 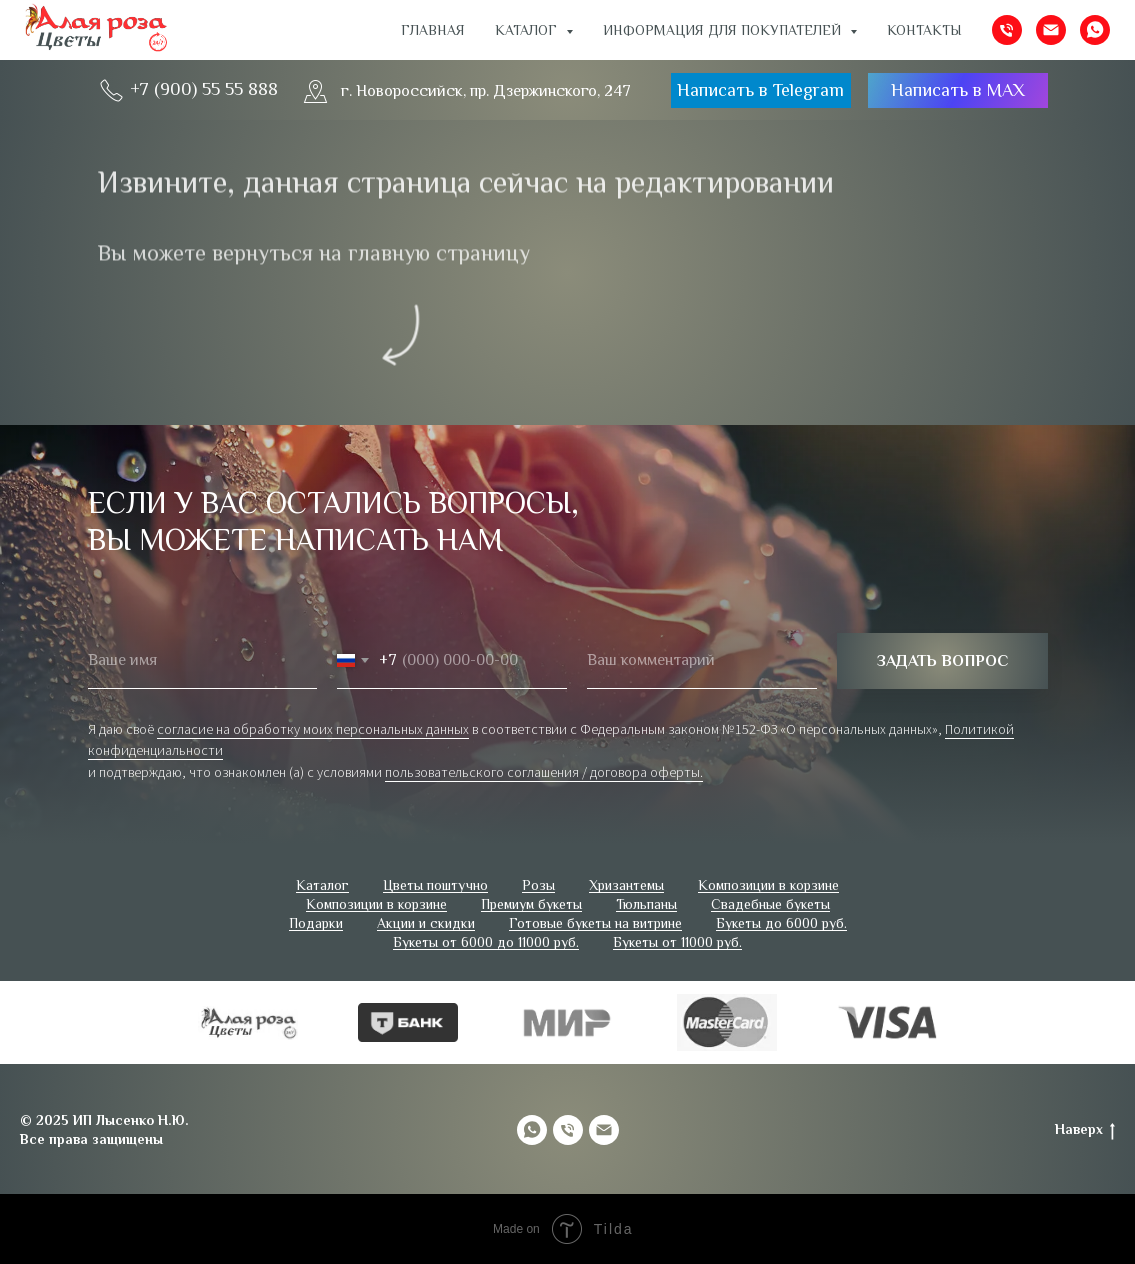 What do you see at coordinates (538, 885) in the screenshot?
I see `Розы` at bounding box center [538, 885].